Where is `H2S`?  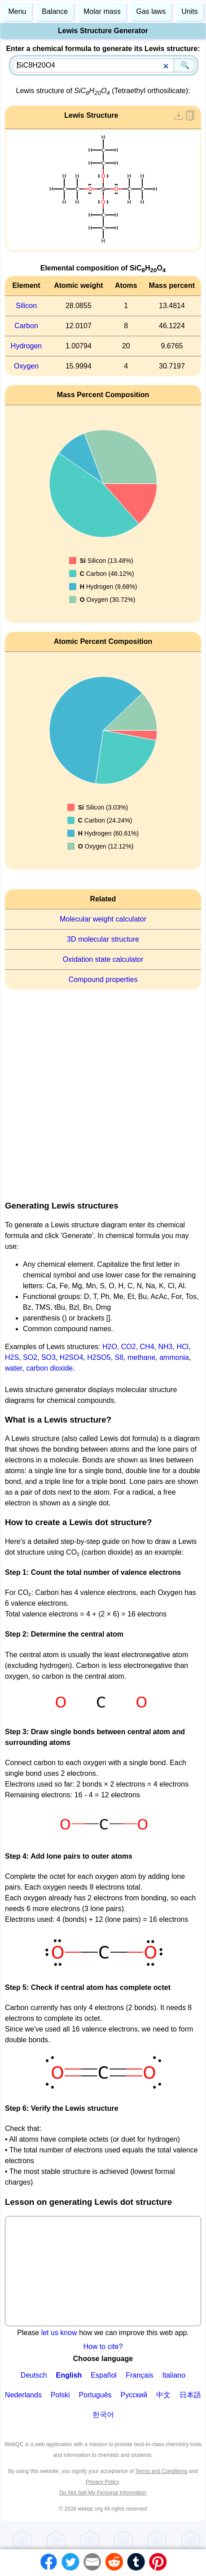 H2S is located at coordinates (12, 1357).